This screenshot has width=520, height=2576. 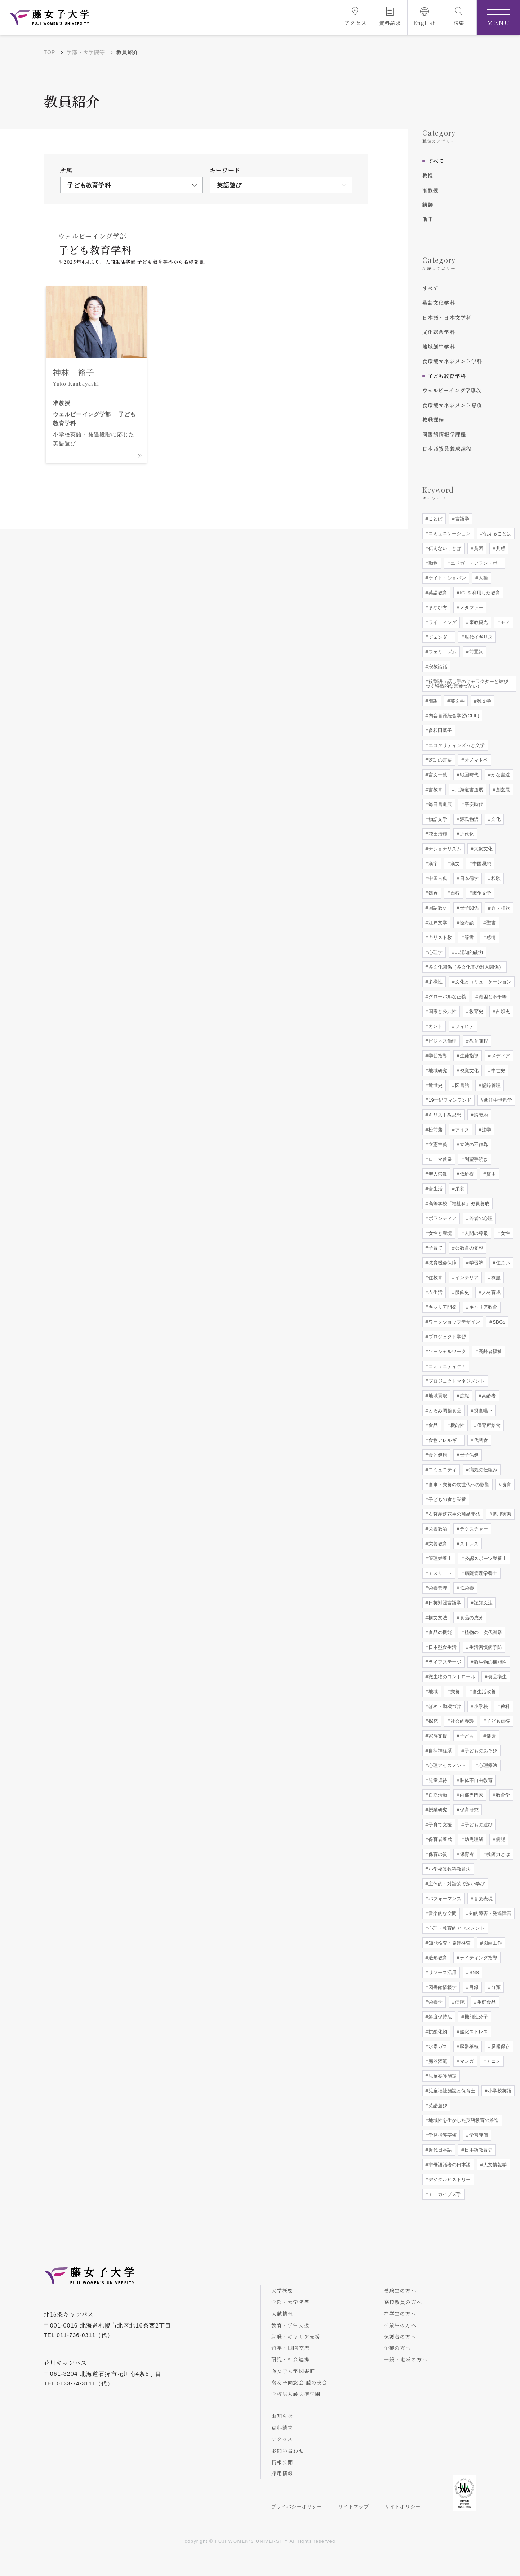 I want to click on 栄養学, so click(x=435, y=2002).